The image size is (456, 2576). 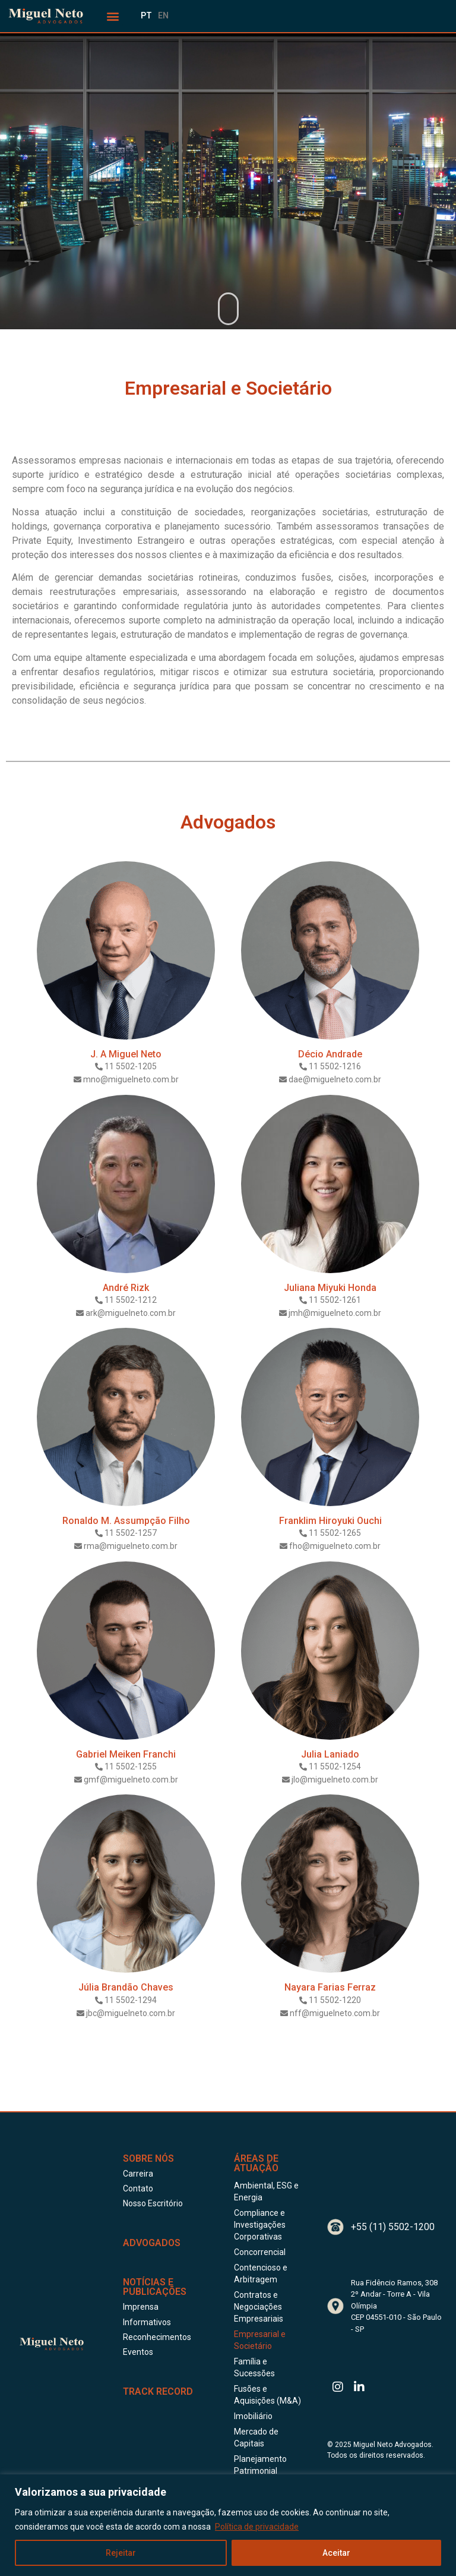 What do you see at coordinates (253, 2416) in the screenshot?
I see `Imobiliário` at bounding box center [253, 2416].